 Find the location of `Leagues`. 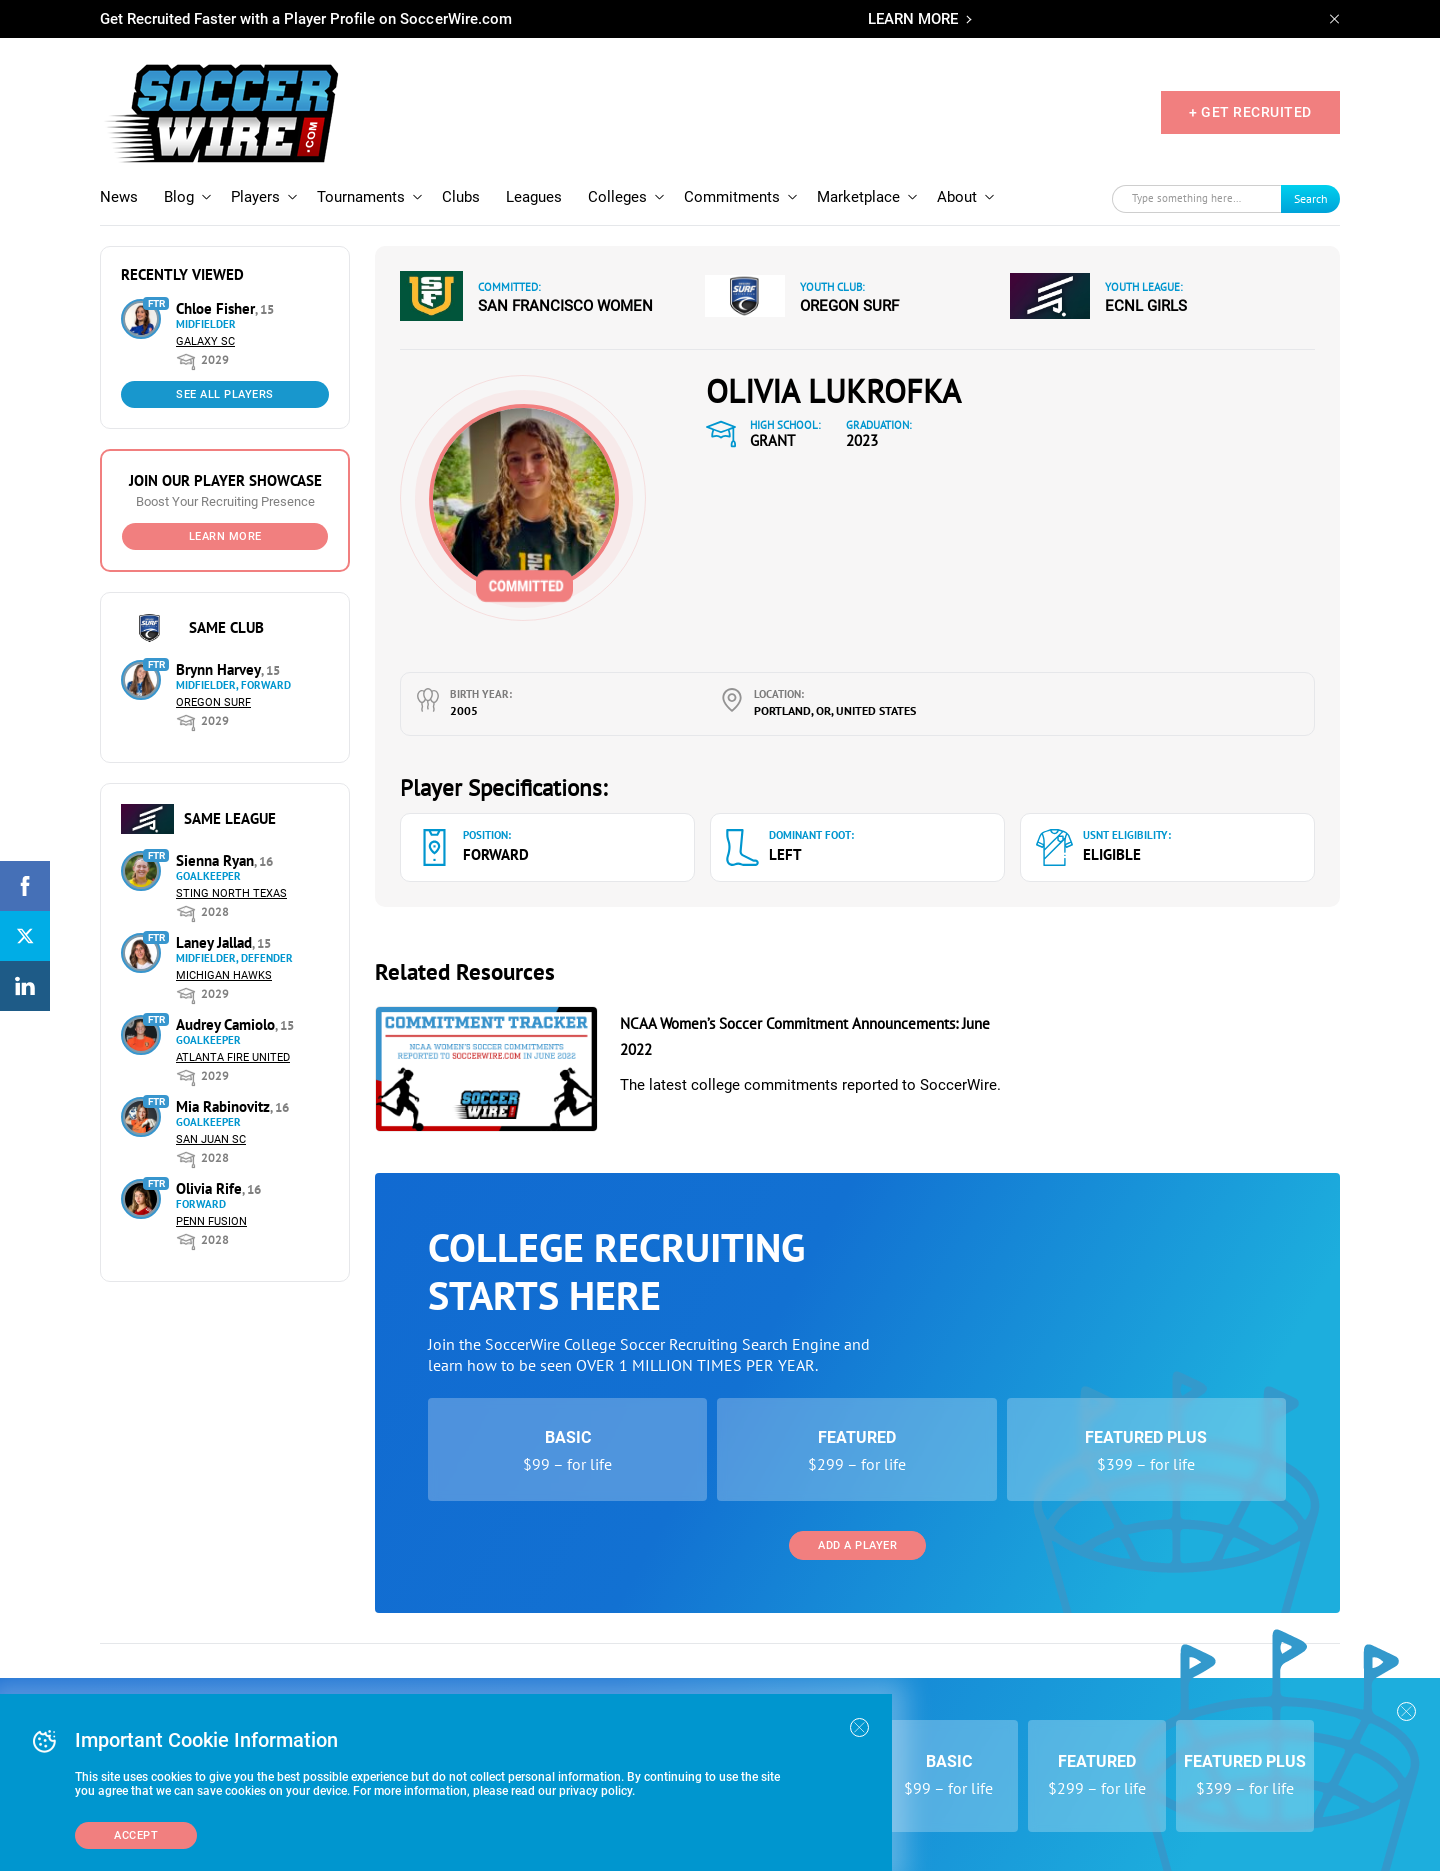

Leagues is located at coordinates (534, 197).